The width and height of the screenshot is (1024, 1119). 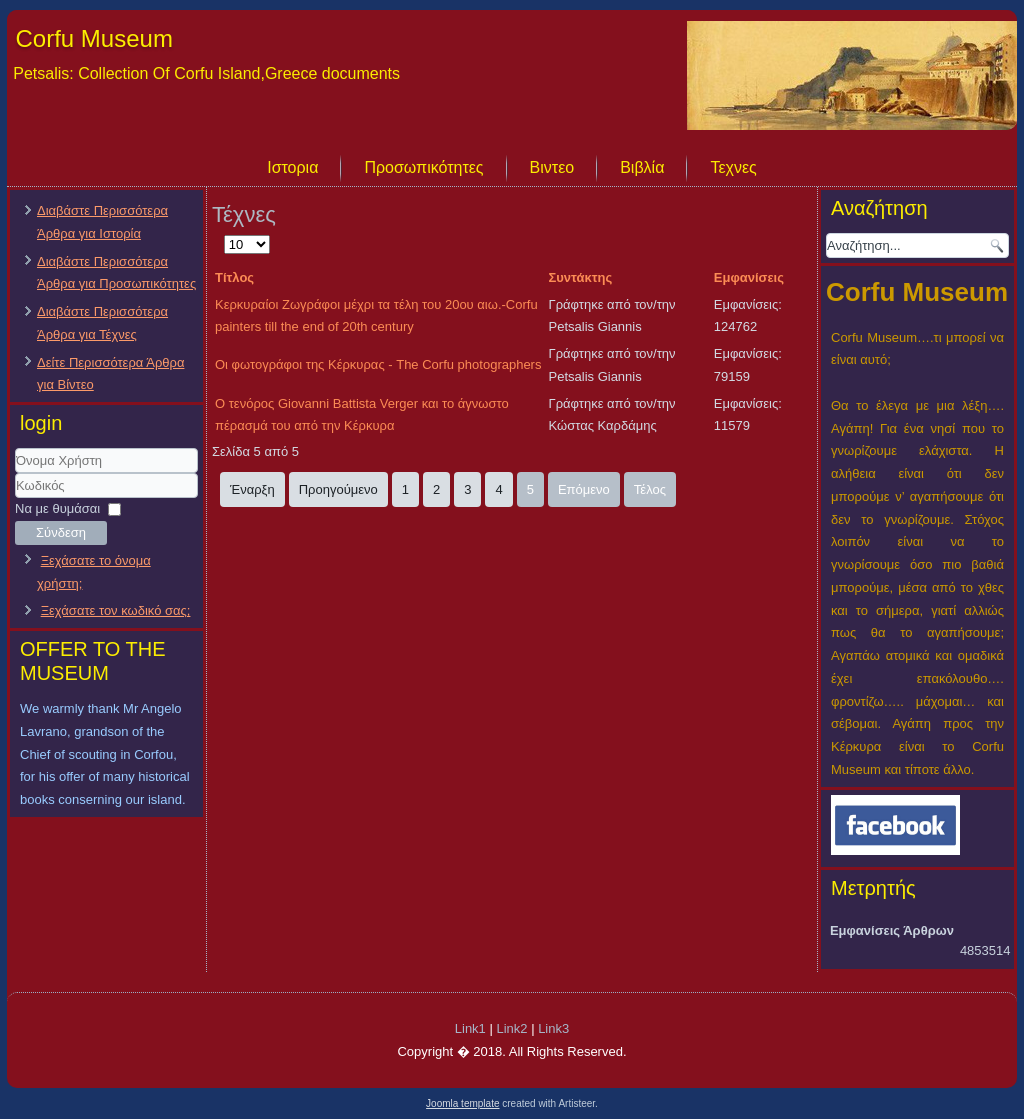 I want to click on Εμφάνιση #, so click(x=224, y=233).